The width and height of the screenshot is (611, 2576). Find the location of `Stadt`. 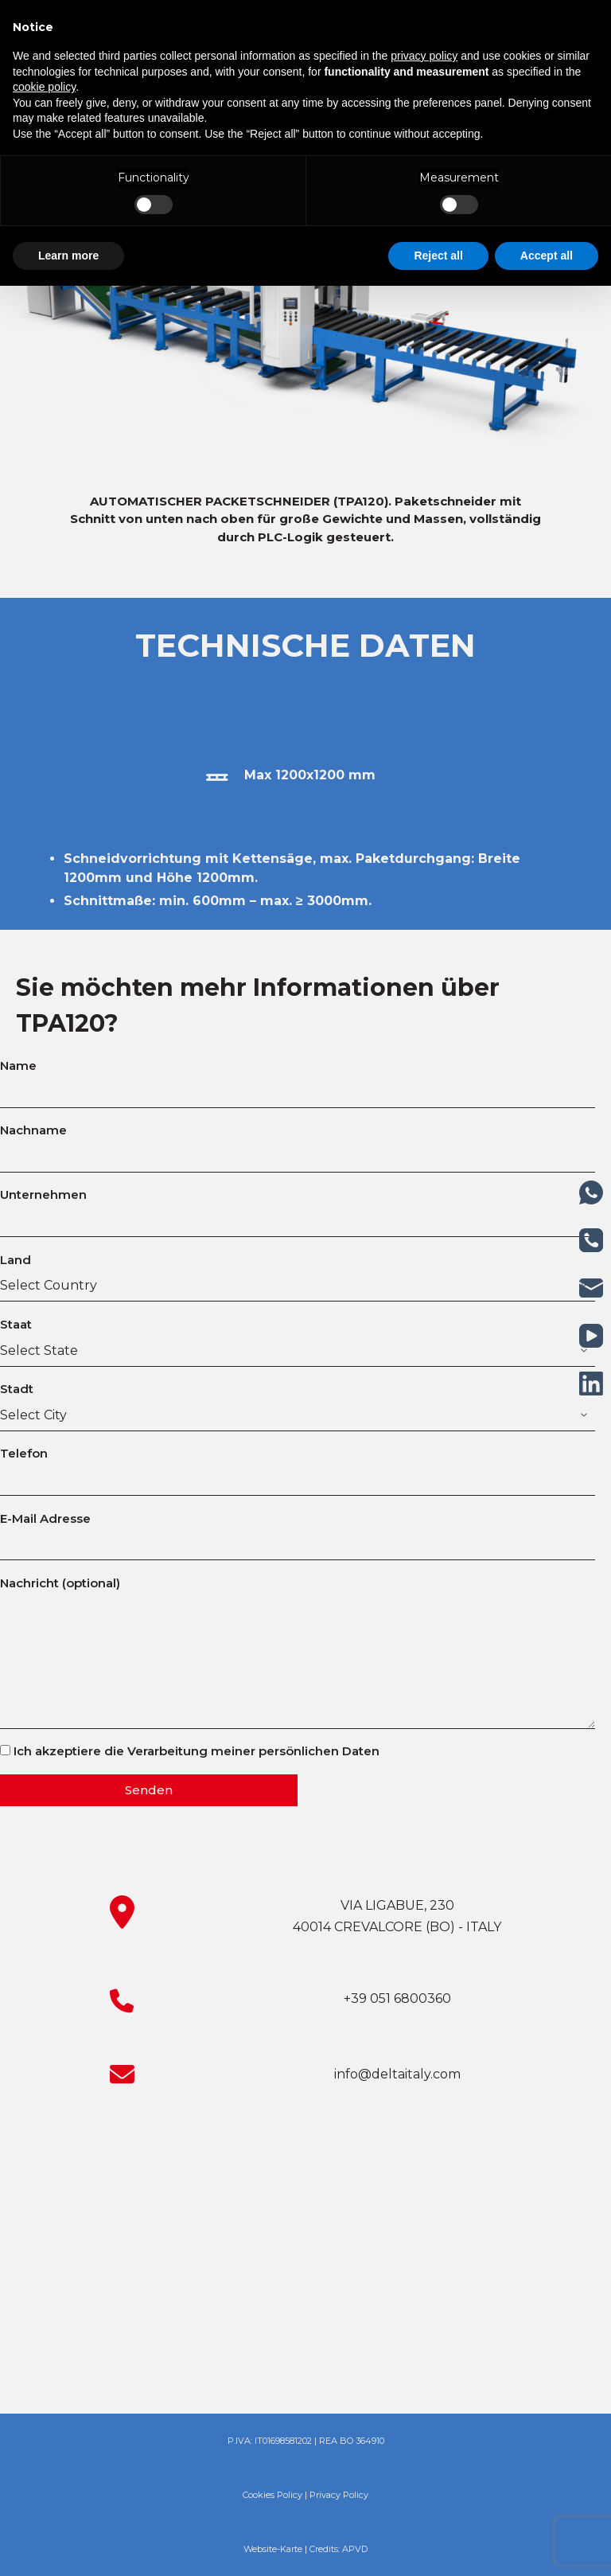

Stadt is located at coordinates (297, 1402).